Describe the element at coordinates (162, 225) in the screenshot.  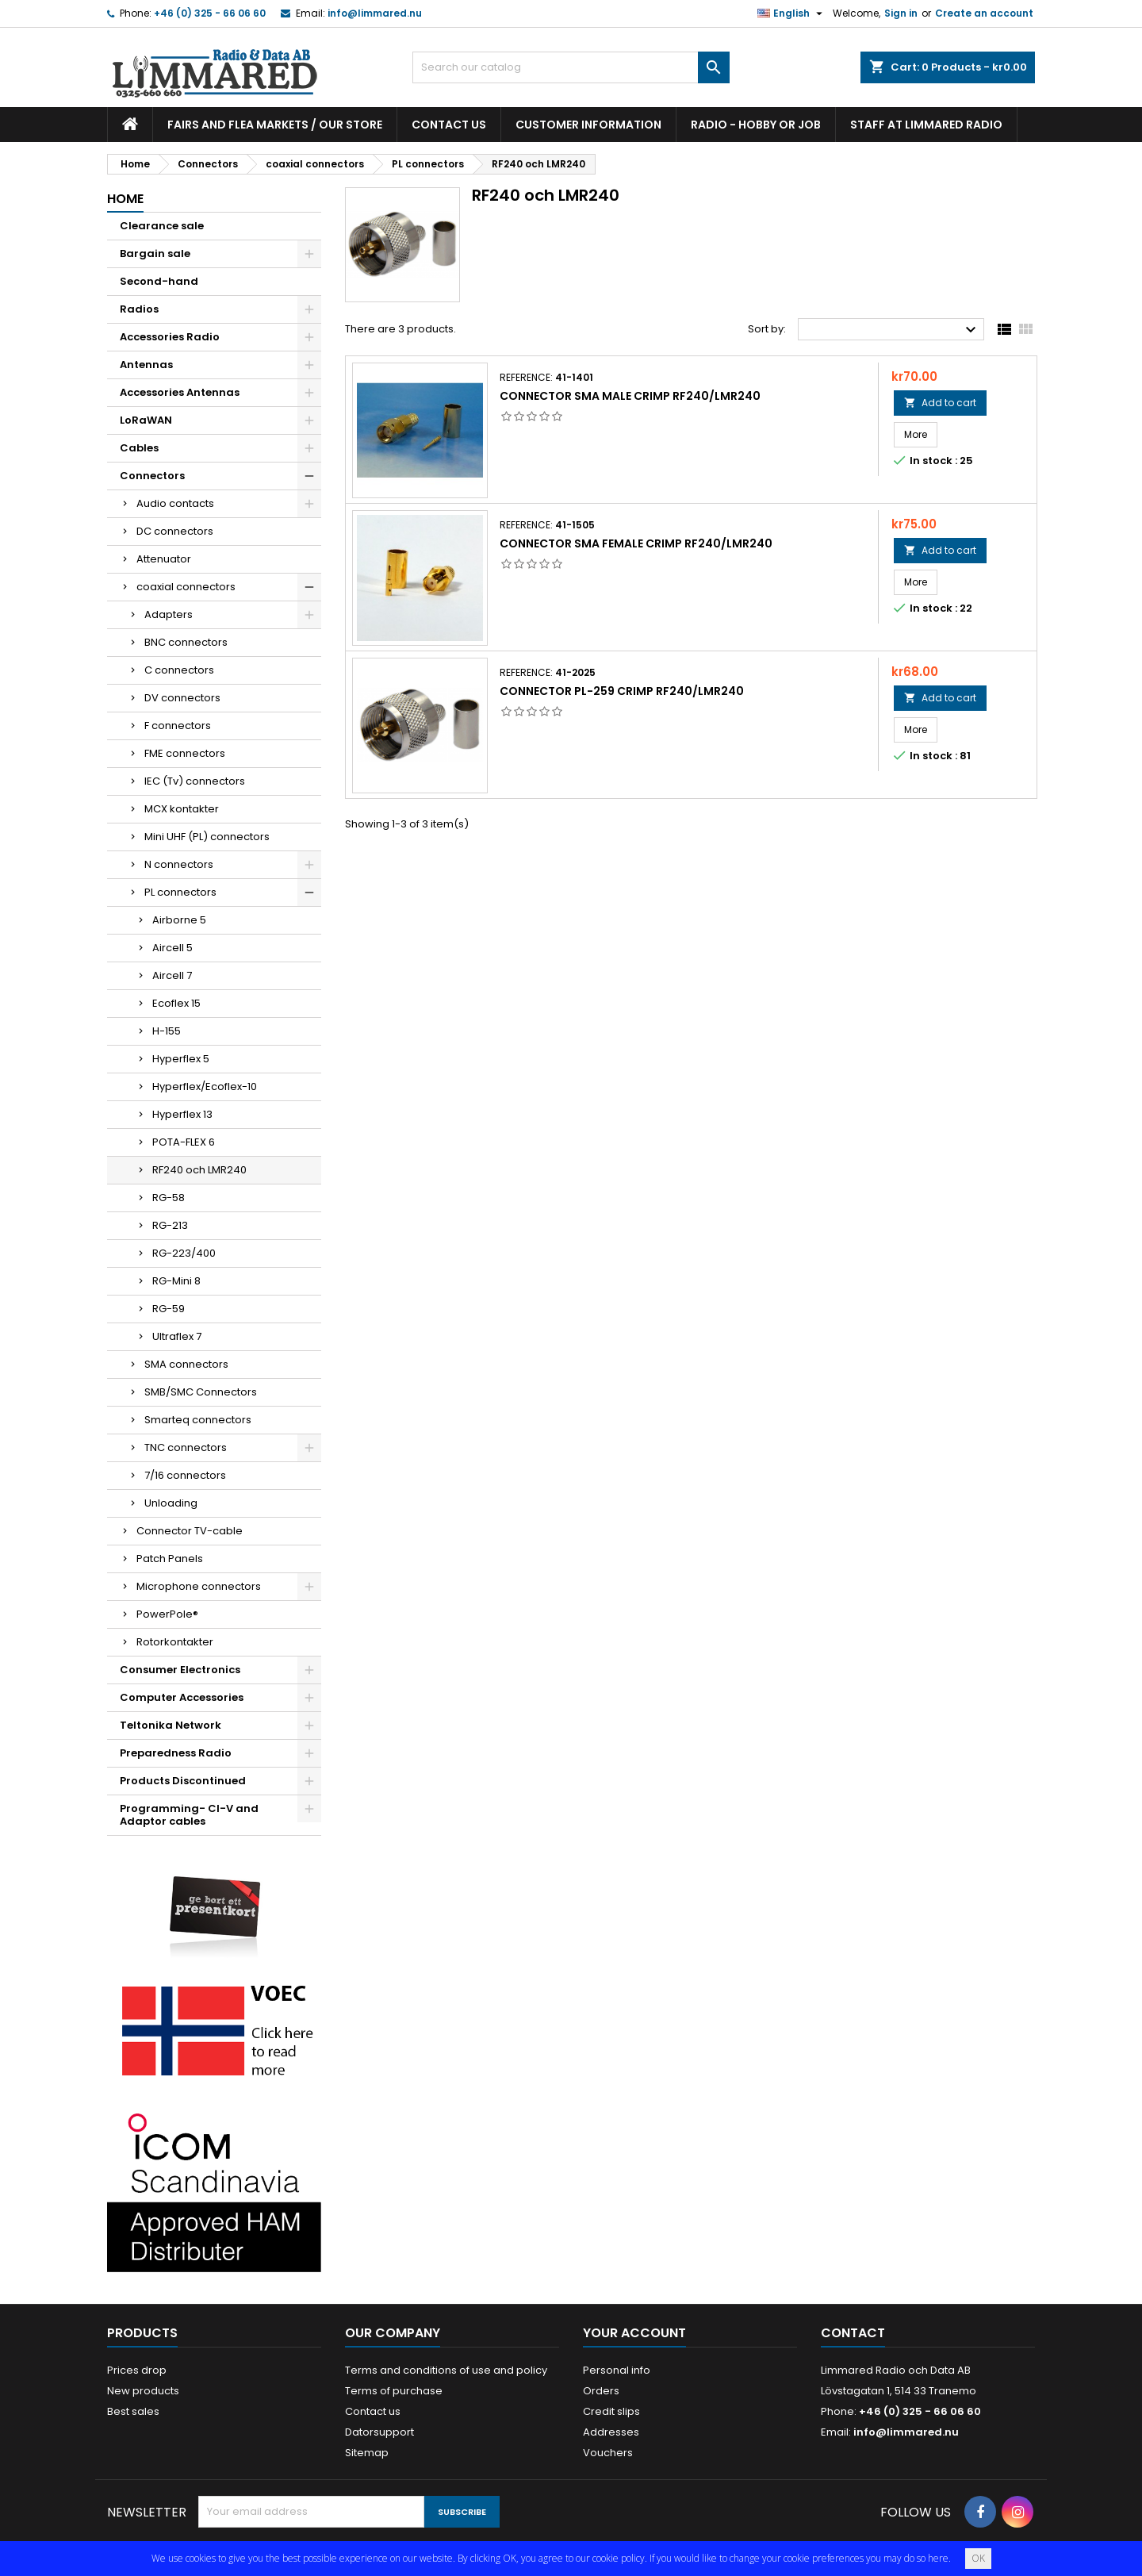
I see `Clearance sale` at that location.